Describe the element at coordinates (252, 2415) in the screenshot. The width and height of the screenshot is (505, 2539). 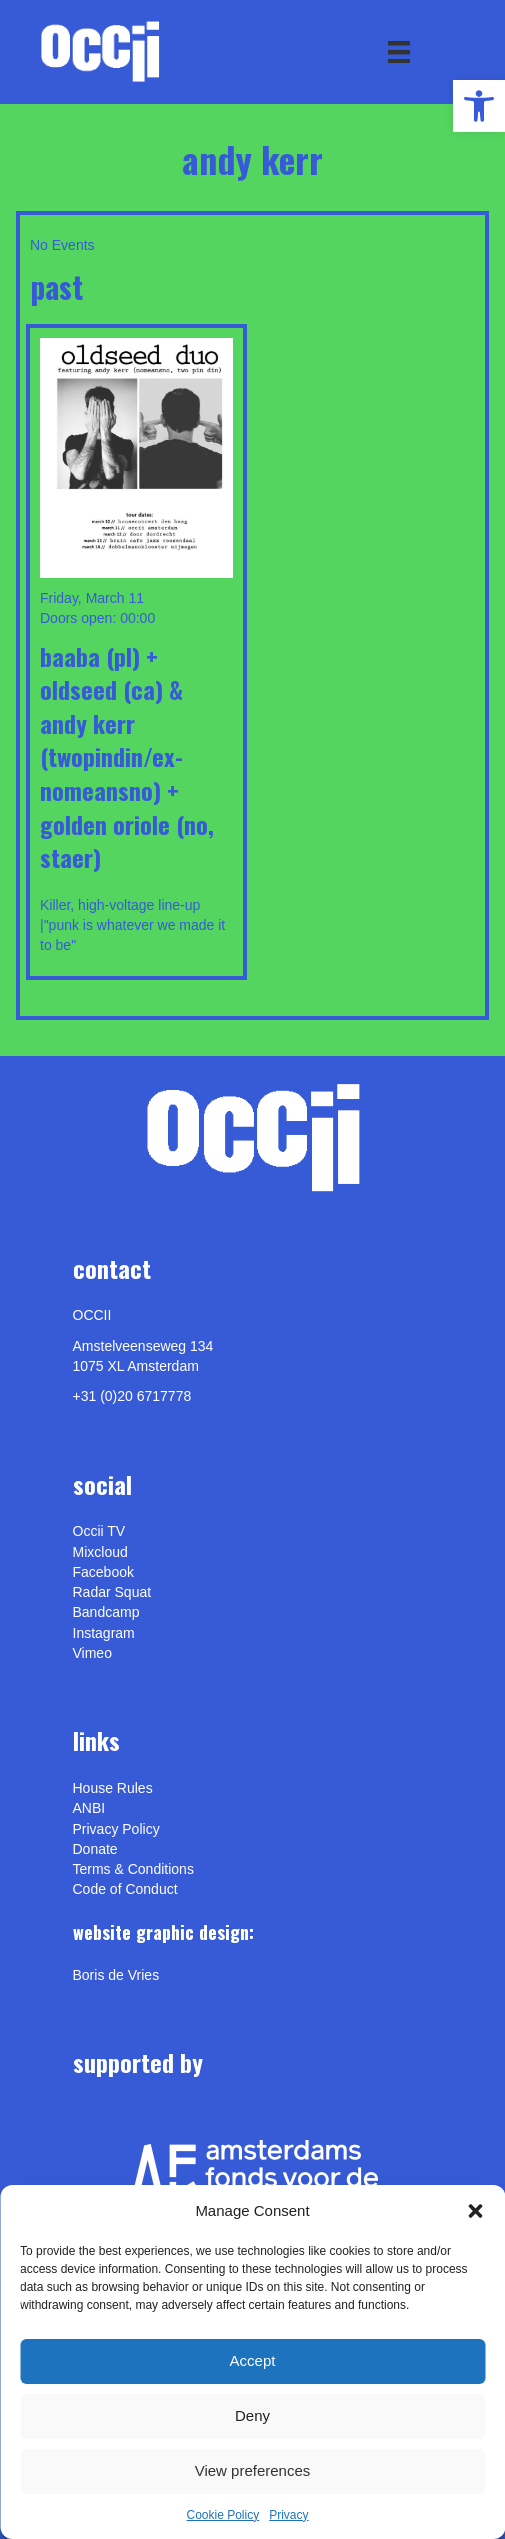
I see `Deny` at that location.